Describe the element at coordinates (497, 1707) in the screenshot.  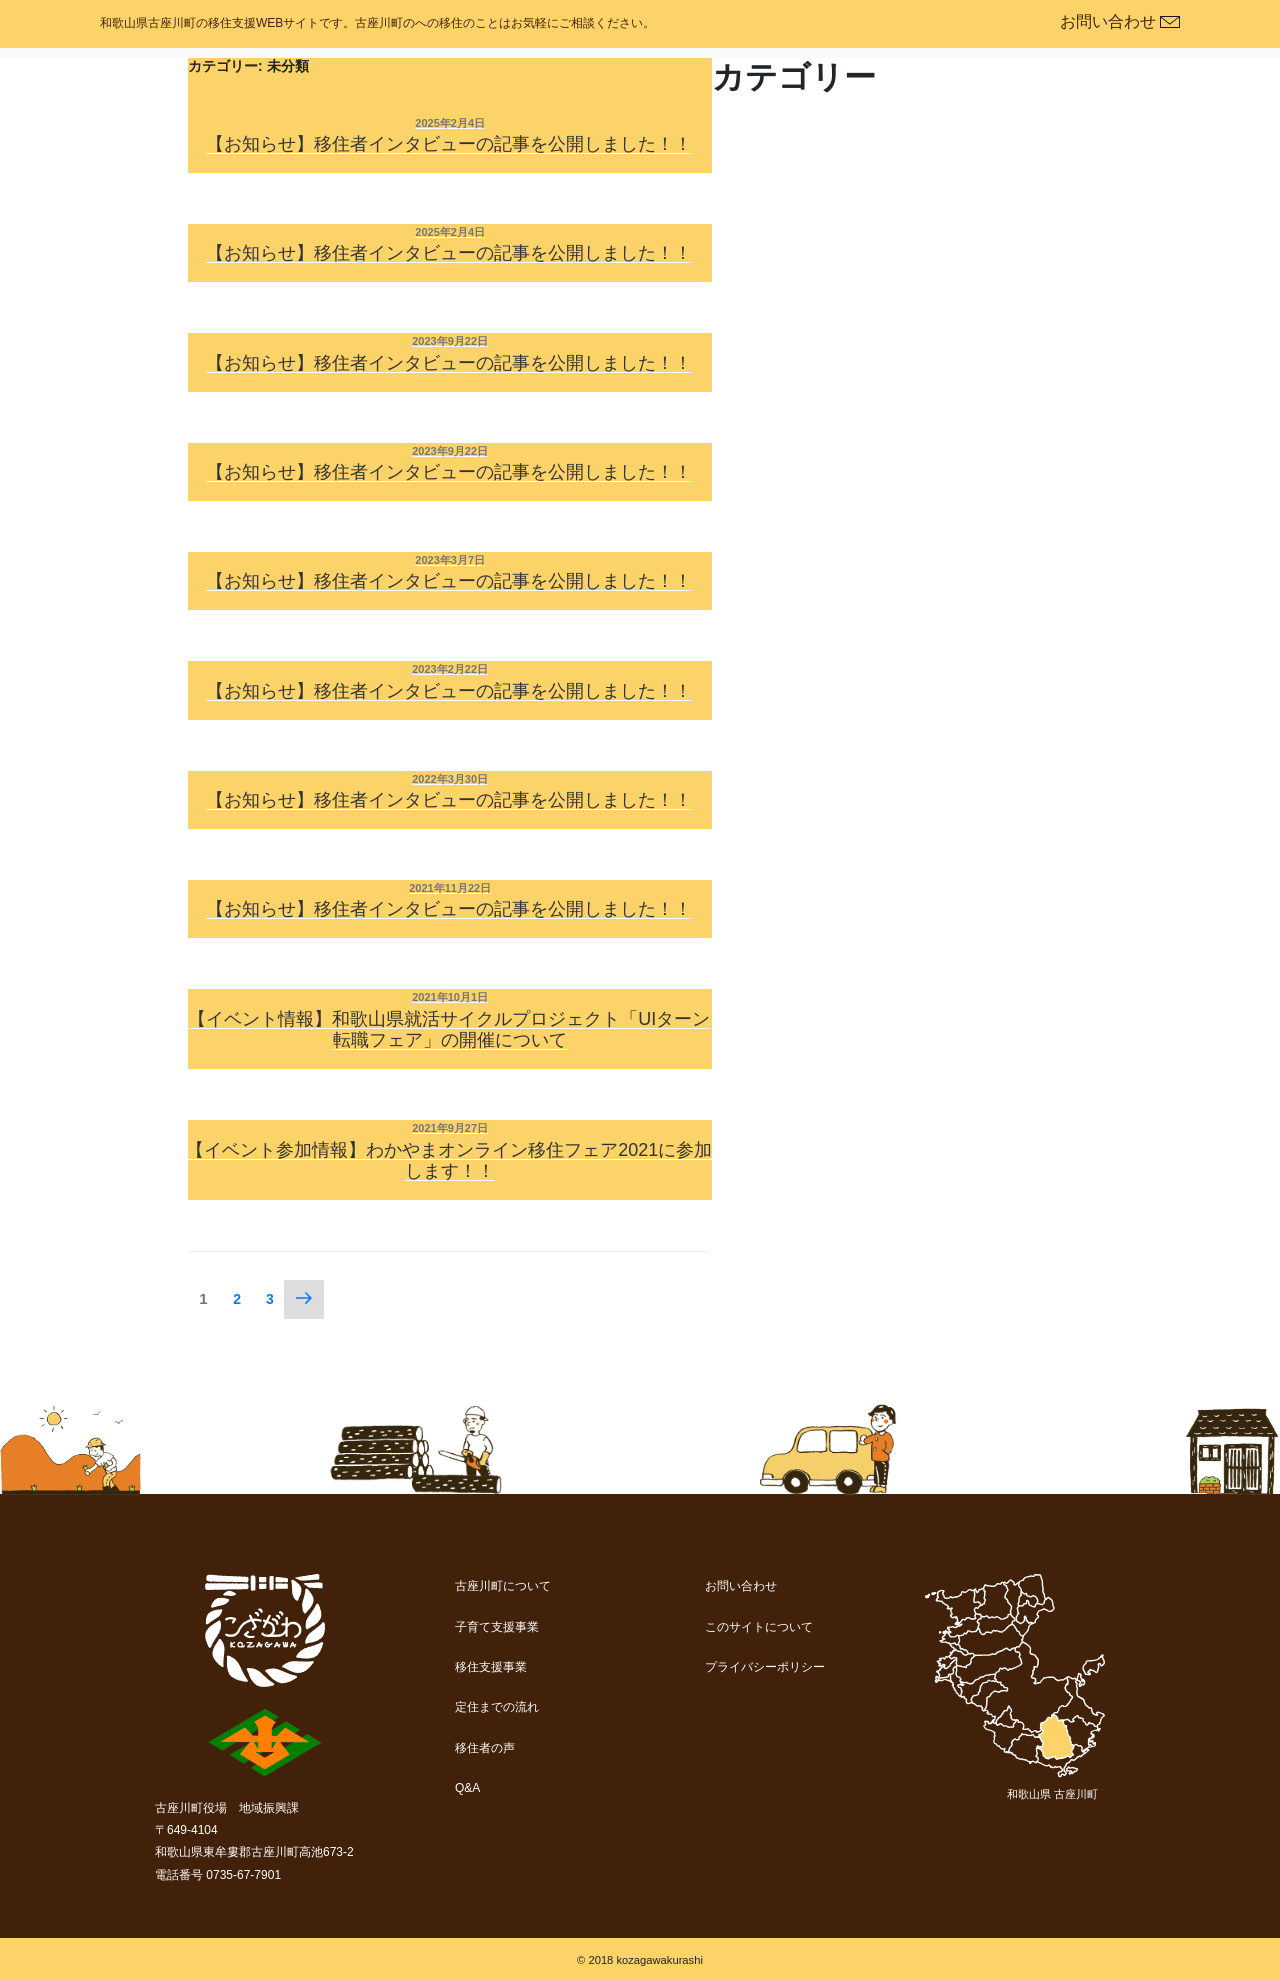
I see `定住までの流れ` at that location.